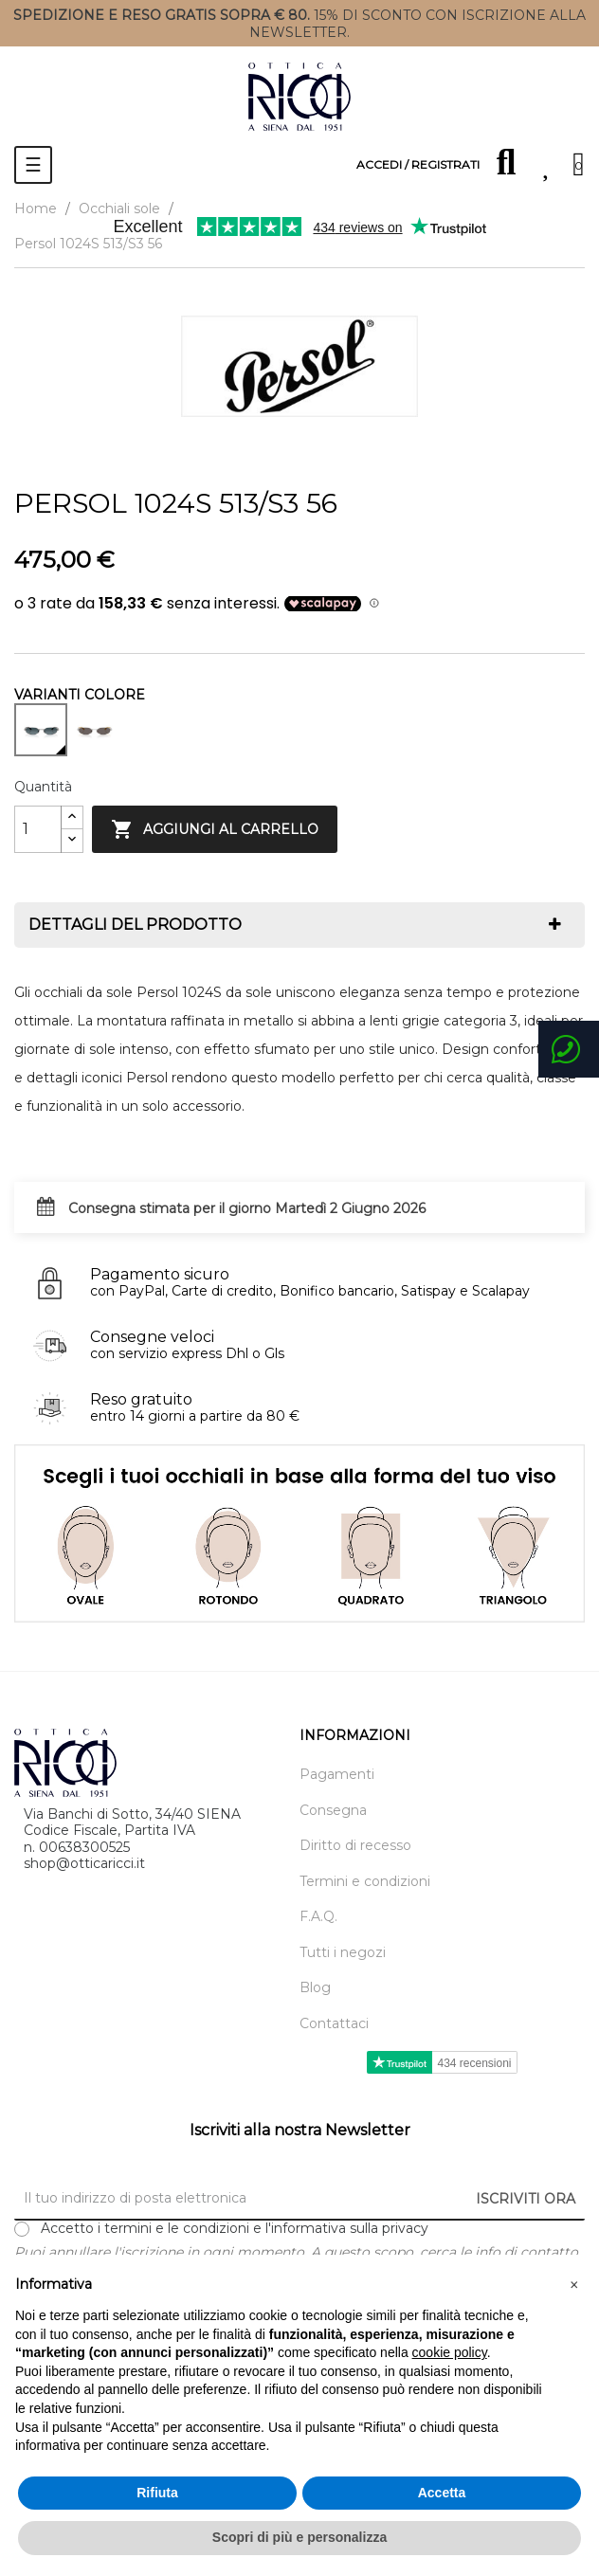  I want to click on [Quantity], so click(38, 829).